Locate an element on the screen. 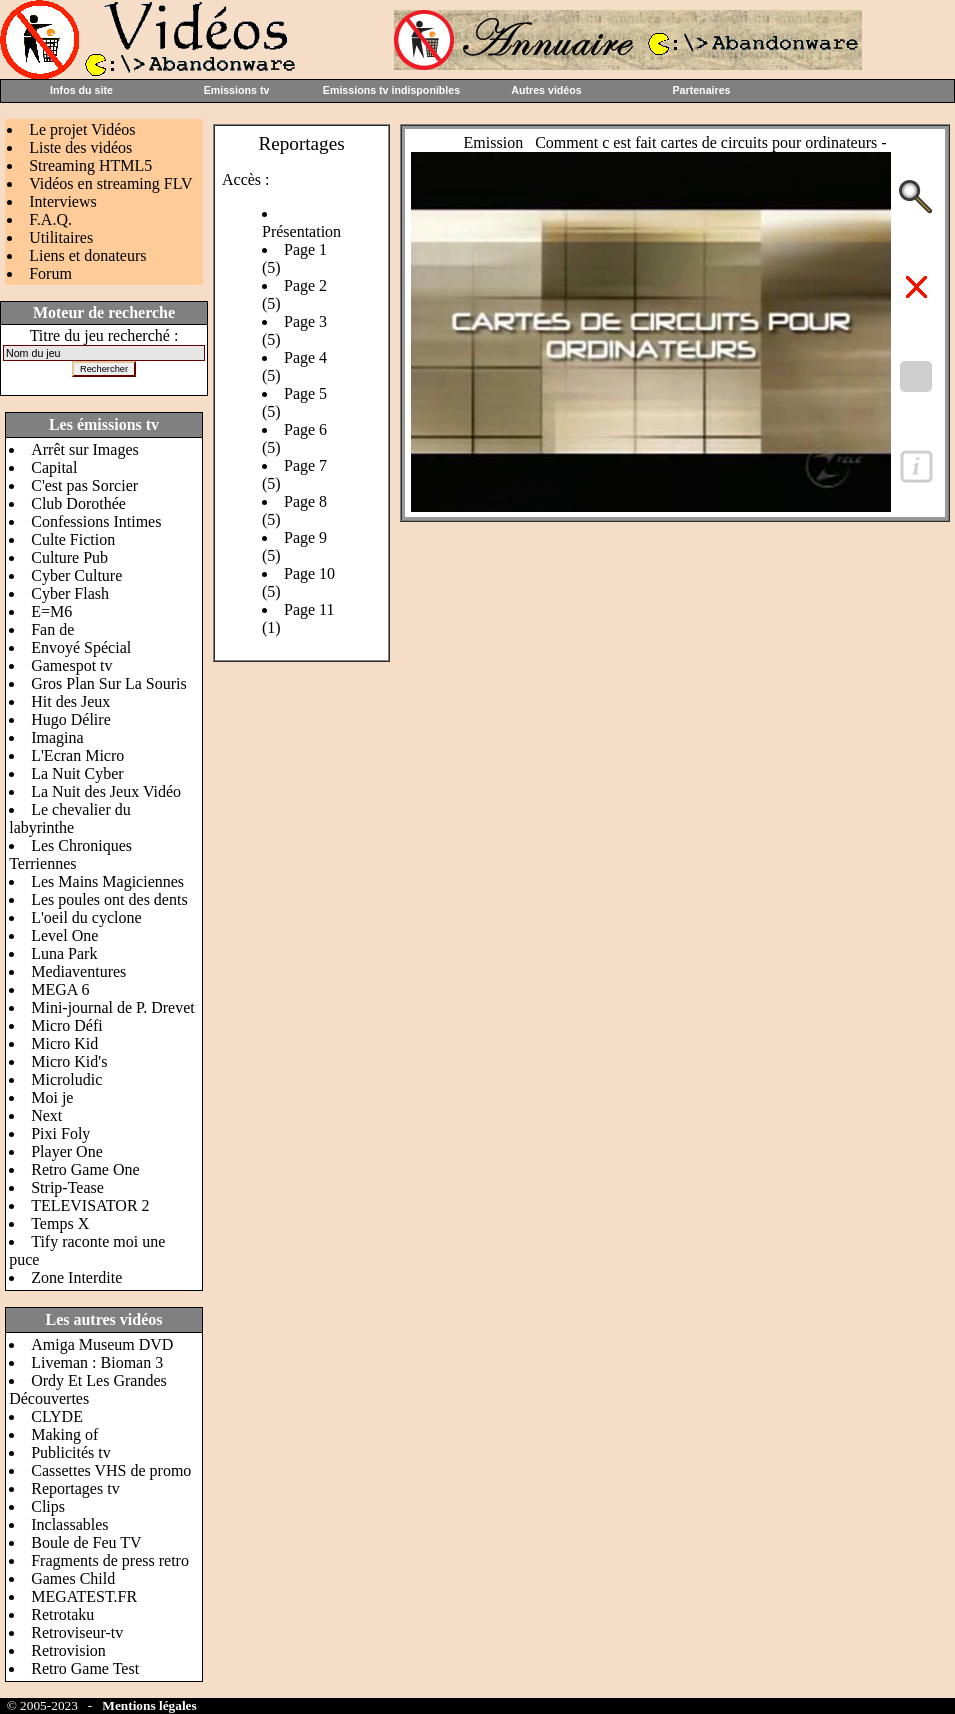 This screenshot has height=1714, width=955. Gros Plan Sur La Souris is located at coordinates (109, 683).